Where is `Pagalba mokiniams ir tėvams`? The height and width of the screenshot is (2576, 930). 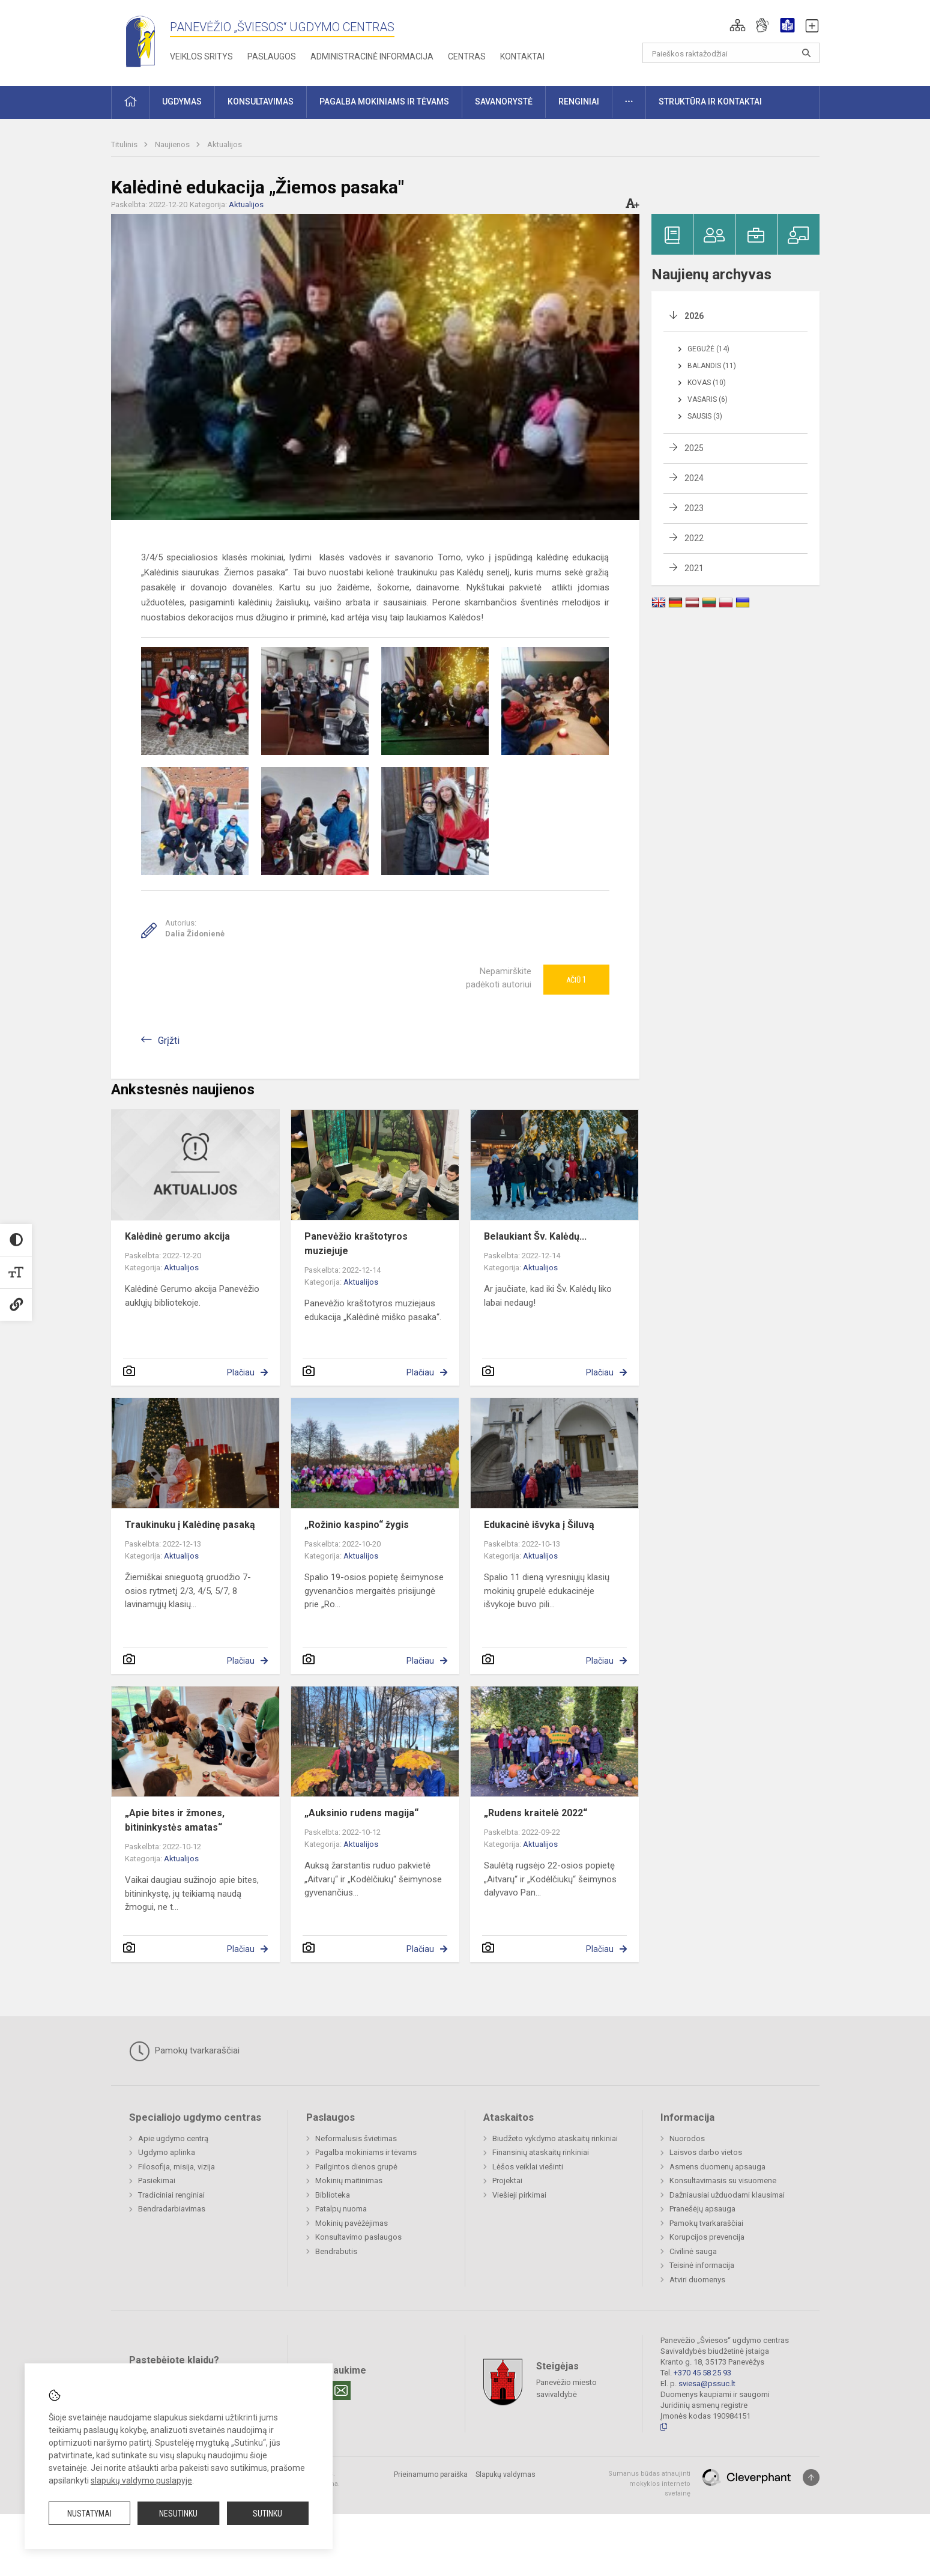 Pagalba mokiniams ir tėvams is located at coordinates (366, 2152).